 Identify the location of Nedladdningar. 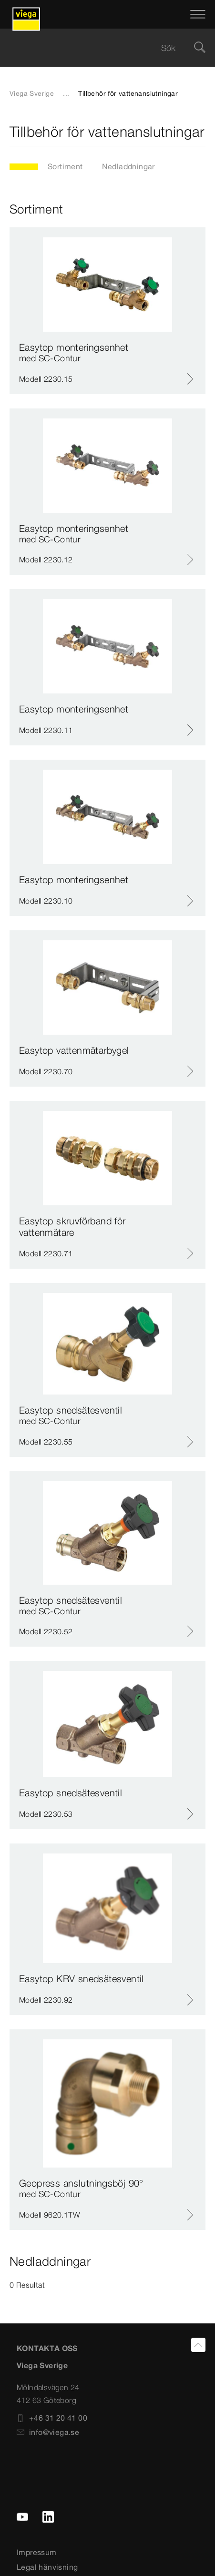
(128, 166).